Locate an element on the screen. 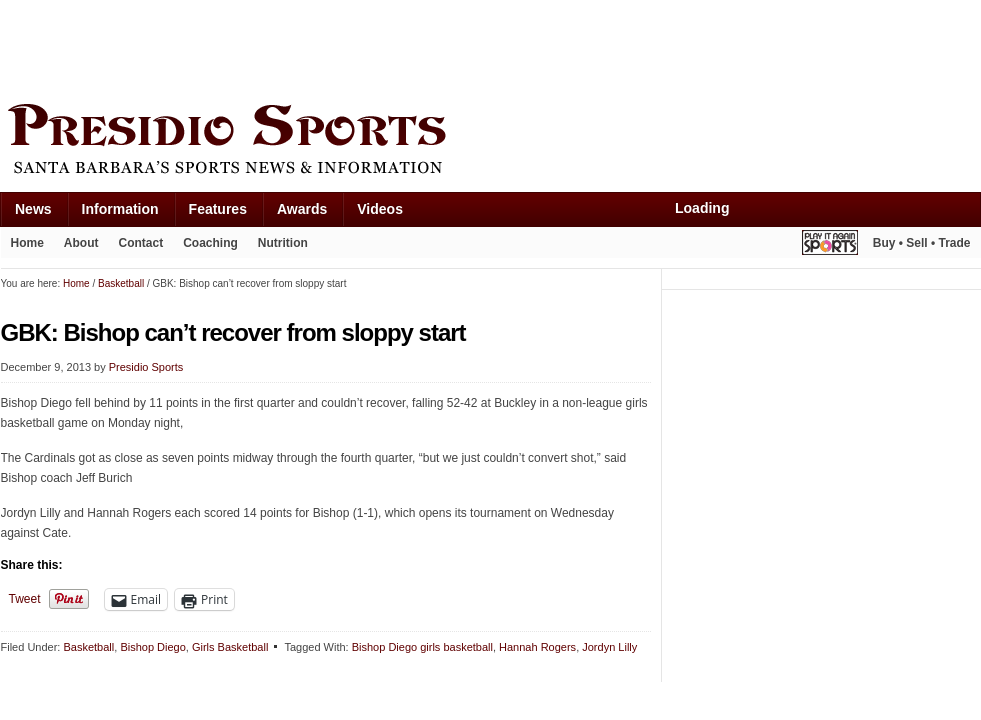  Awards is located at coordinates (302, 209).